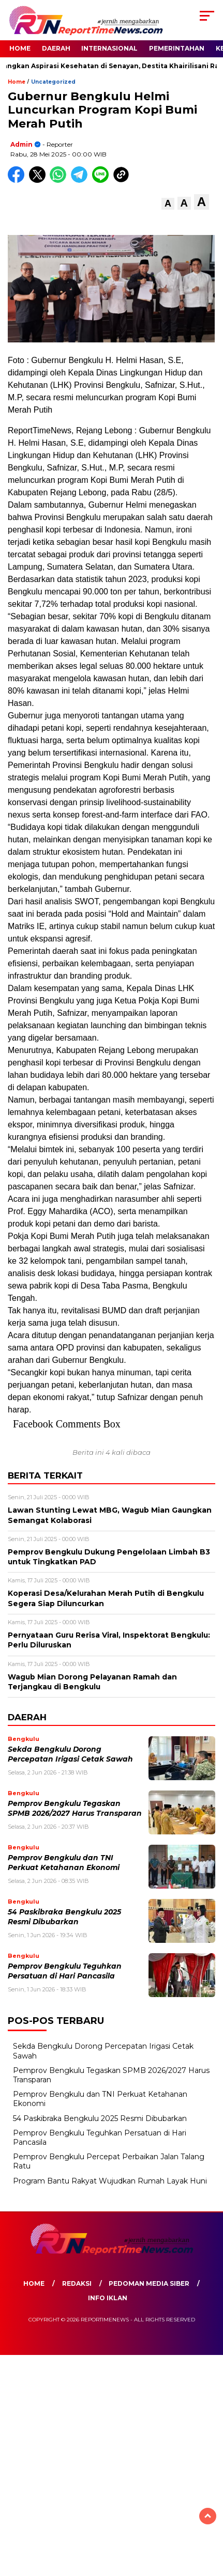  Describe the element at coordinates (167, 204) in the screenshot. I see `[button]` at that location.